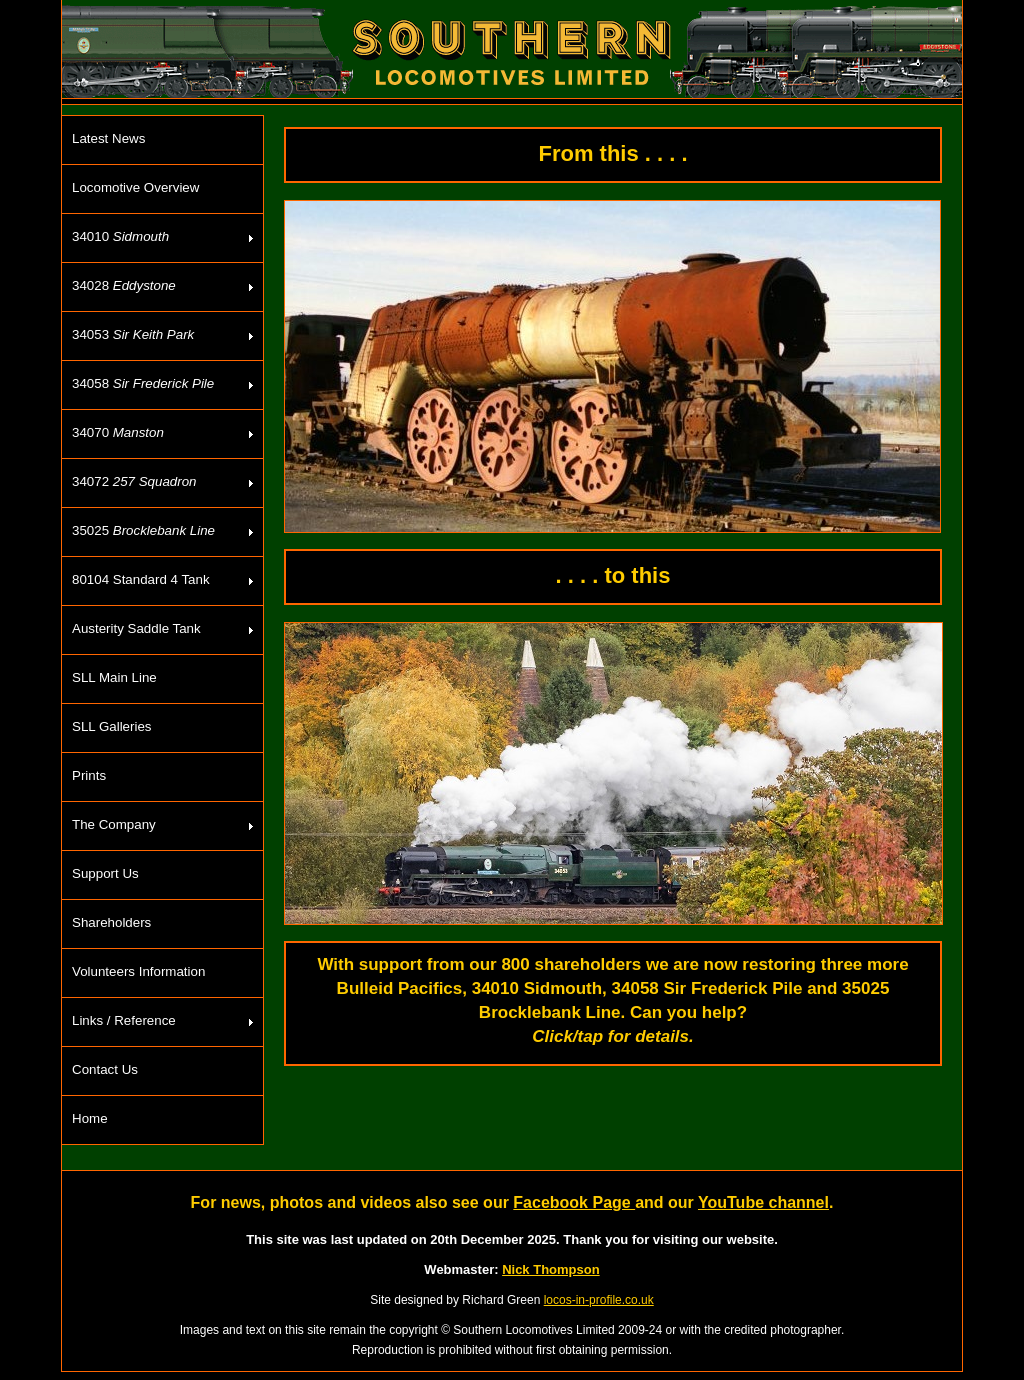  Describe the element at coordinates (89, 775) in the screenshot. I see `Prints` at that location.